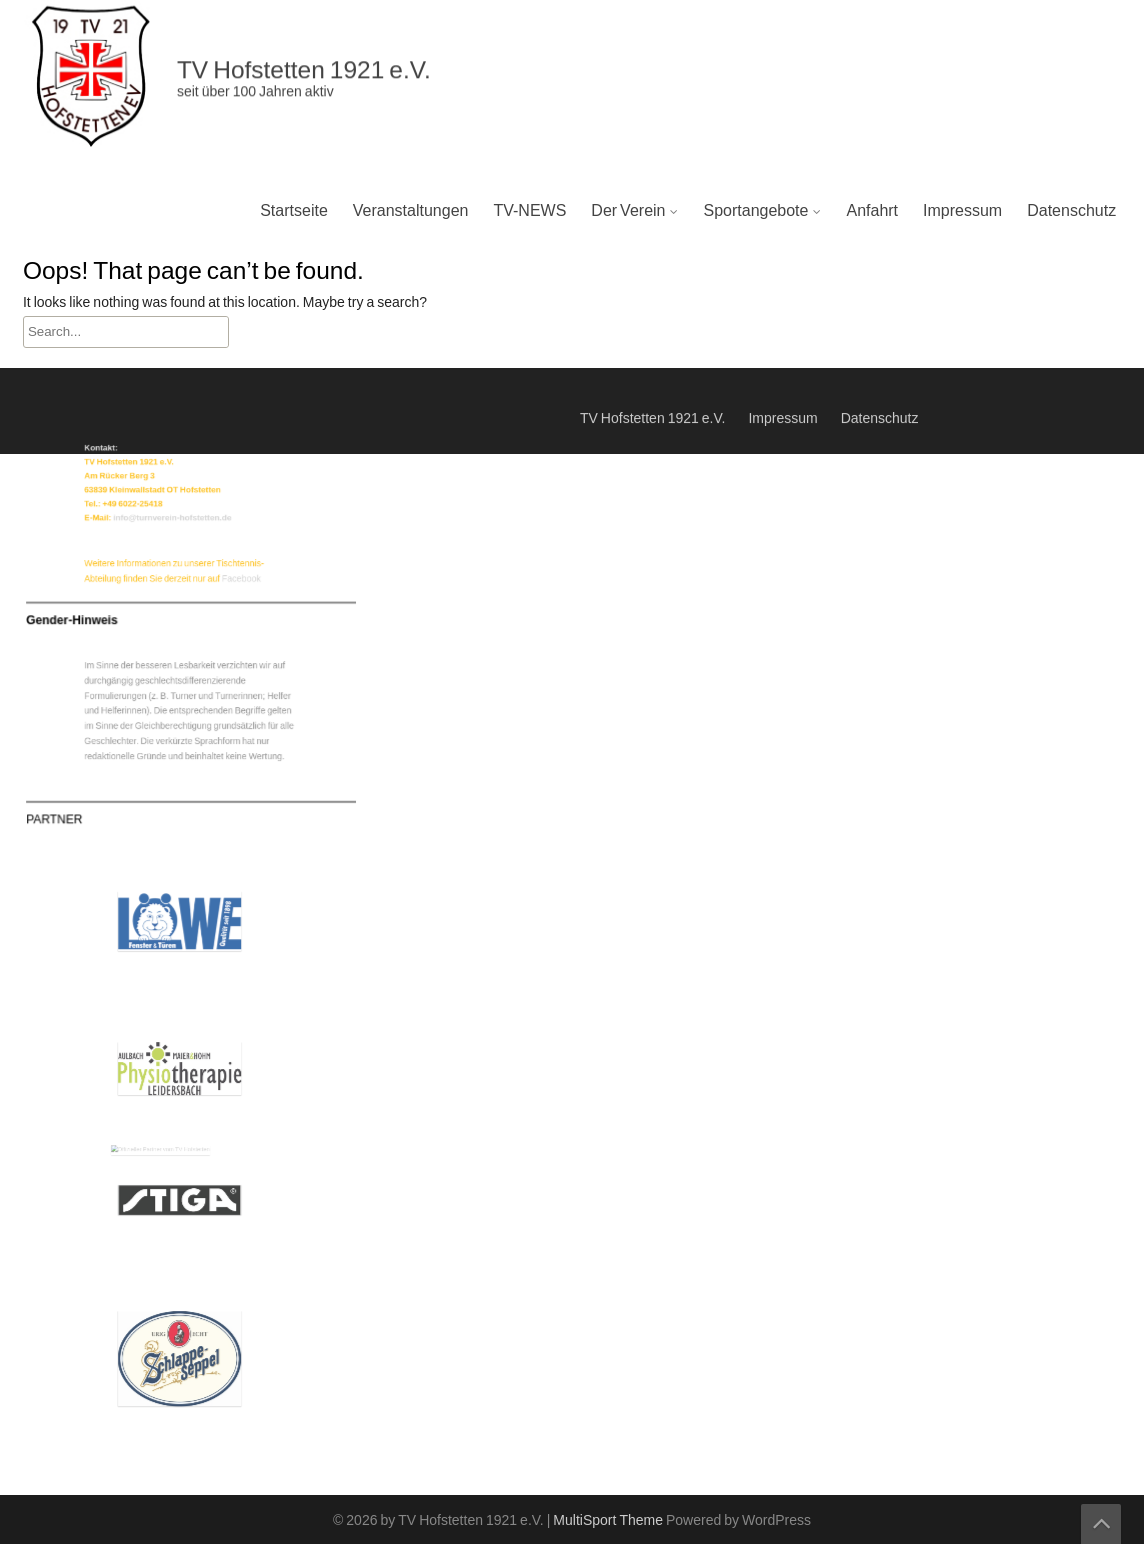 Image resolution: width=1144 pixels, height=1544 pixels. Describe the element at coordinates (755, 211) in the screenshot. I see `Sportangebote` at that location.